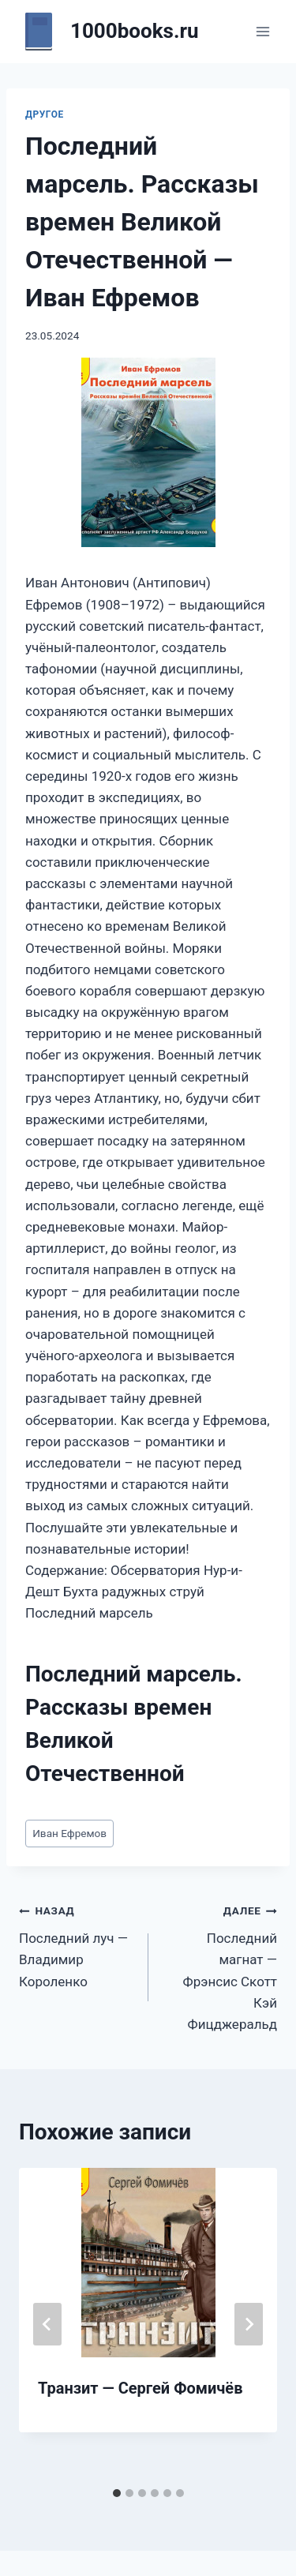  Describe the element at coordinates (117, 2493) in the screenshot. I see `[tab]` at that location.